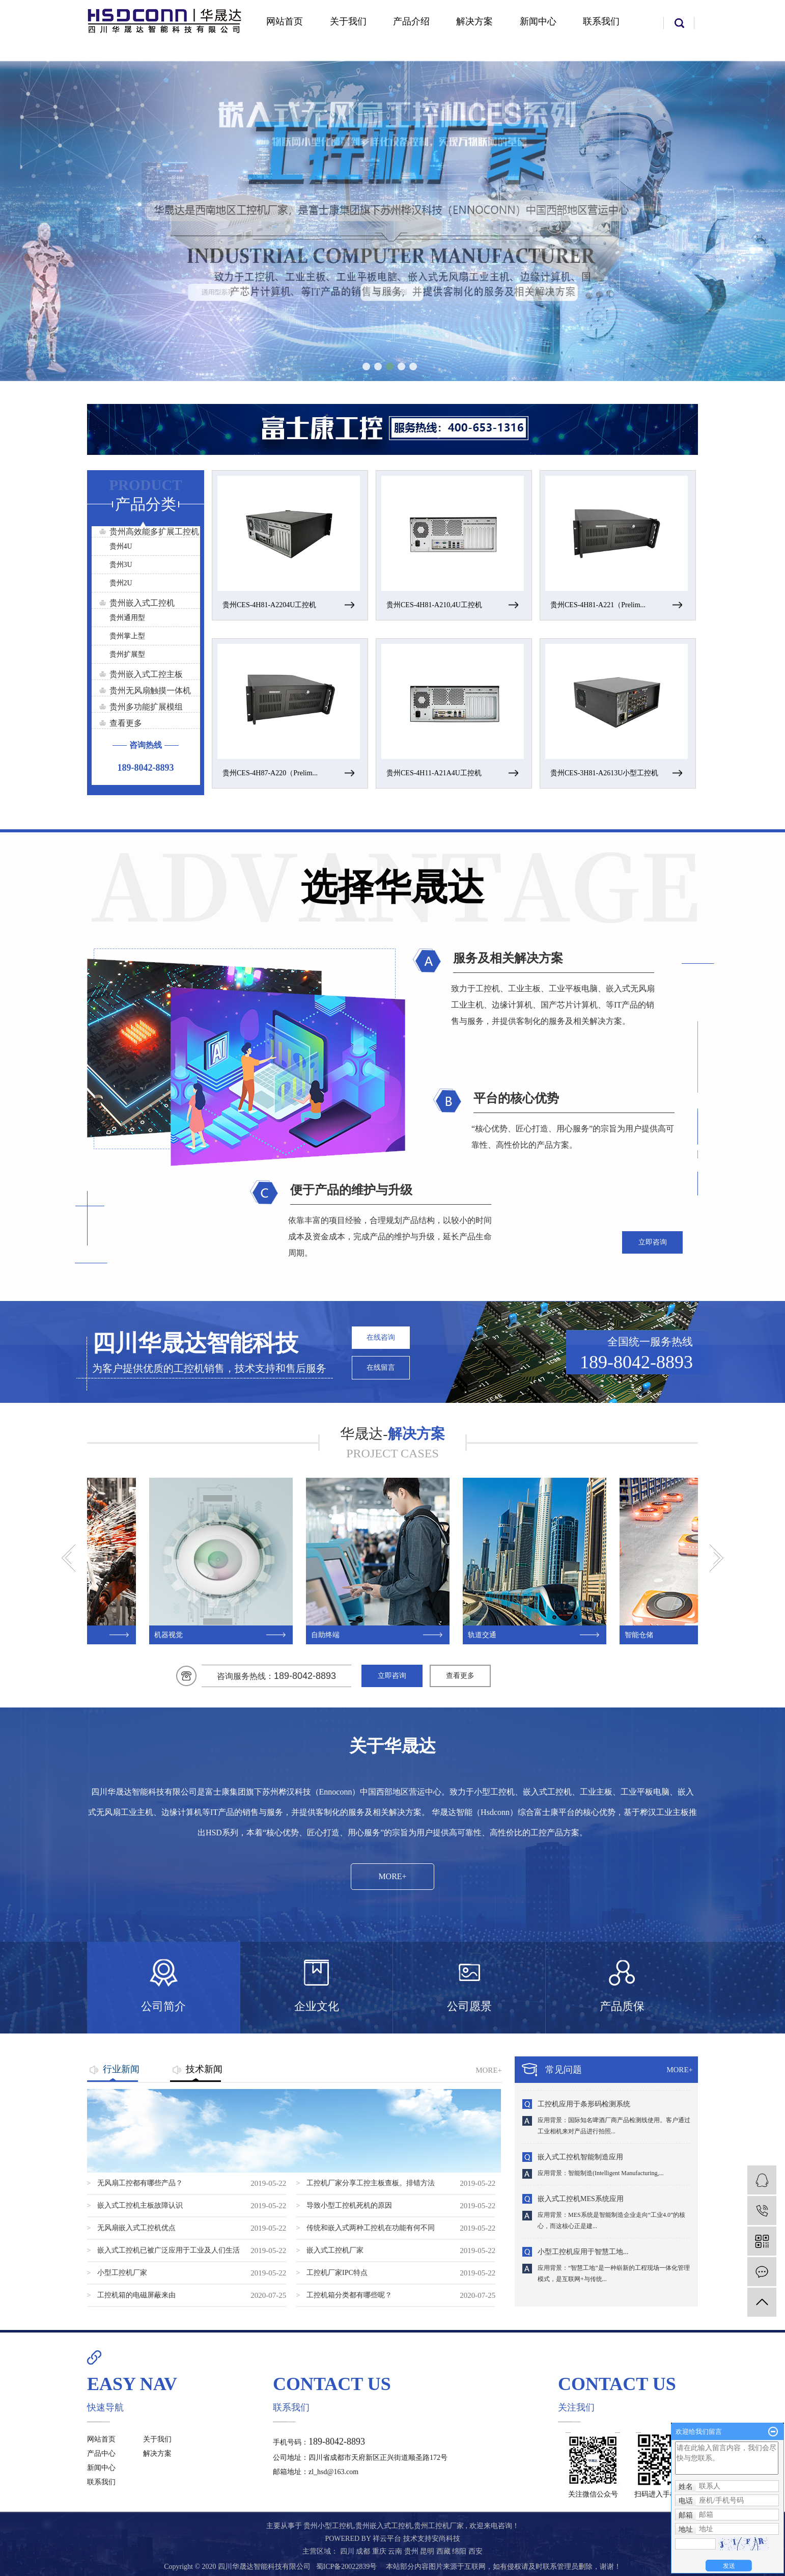 The width and height of the screenshot is (785, 2576). Describe the element at coordinates (120, 564) in the screenshot. I see `贵州3U` at that location.